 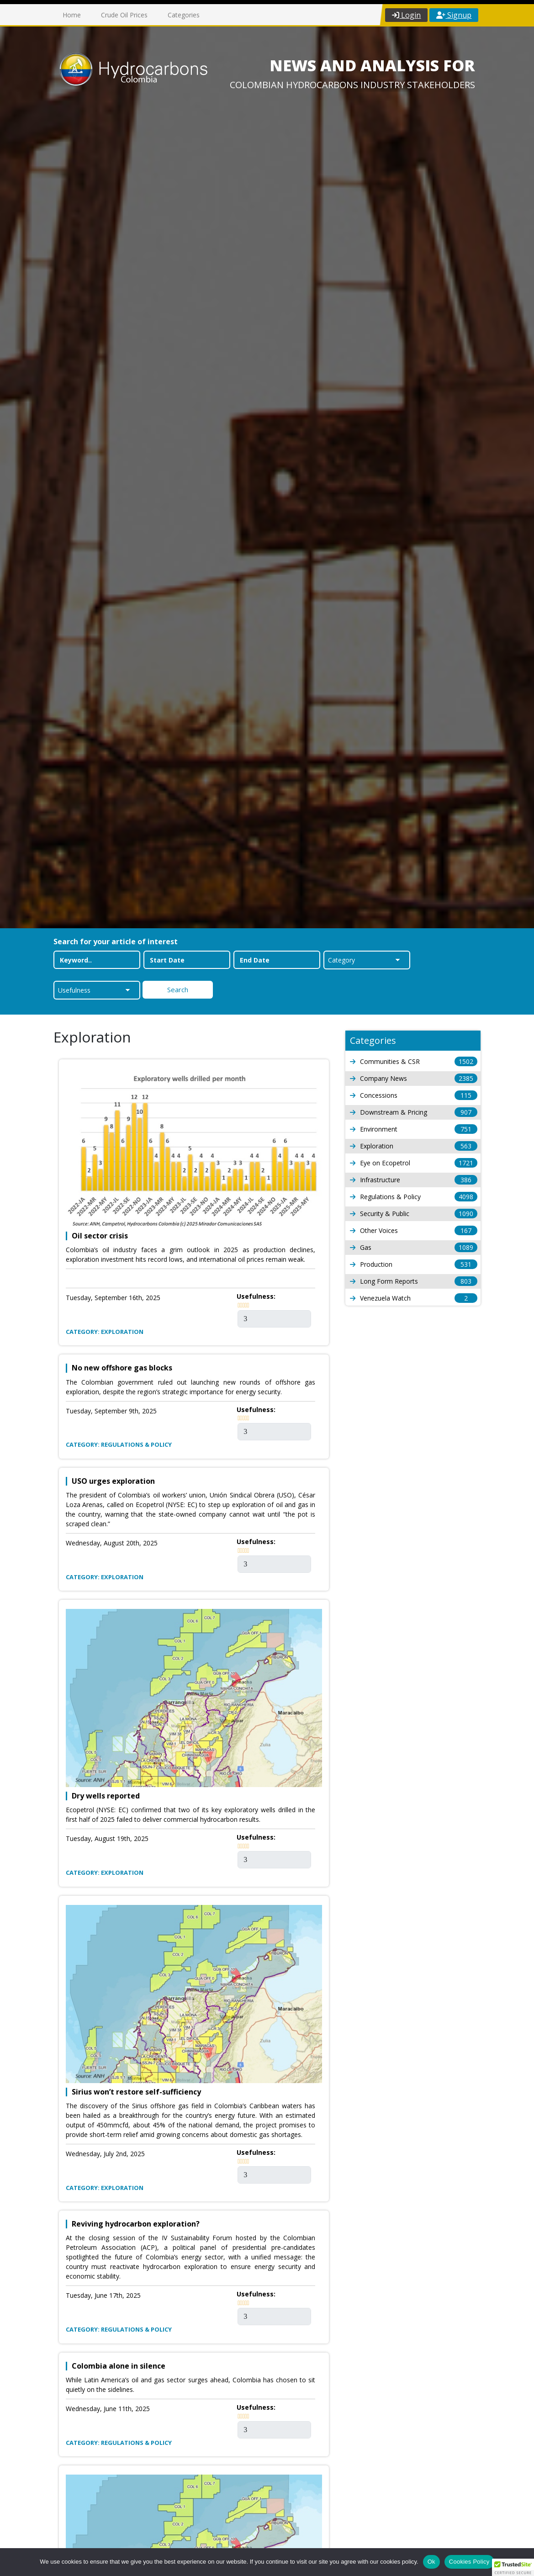 What do you see at coordinates (136, 2224) in the screenshot?
I see `Reviving hydrocarbon exploration?` at bounding box center [136, 2224].